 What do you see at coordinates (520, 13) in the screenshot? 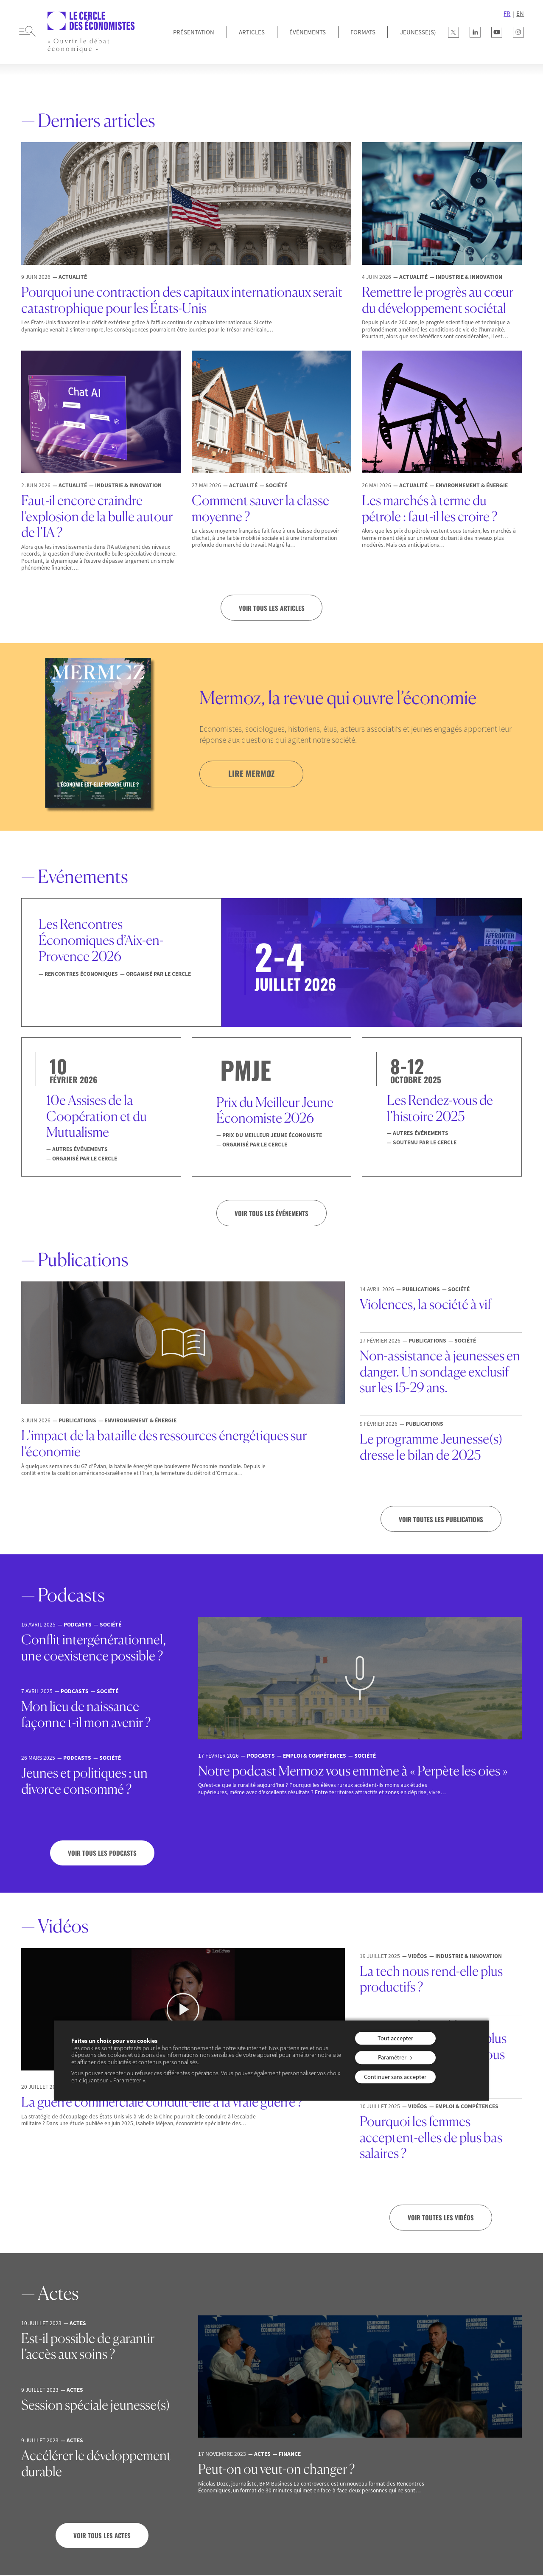
I see `EN` at bounding box center [520, 13].